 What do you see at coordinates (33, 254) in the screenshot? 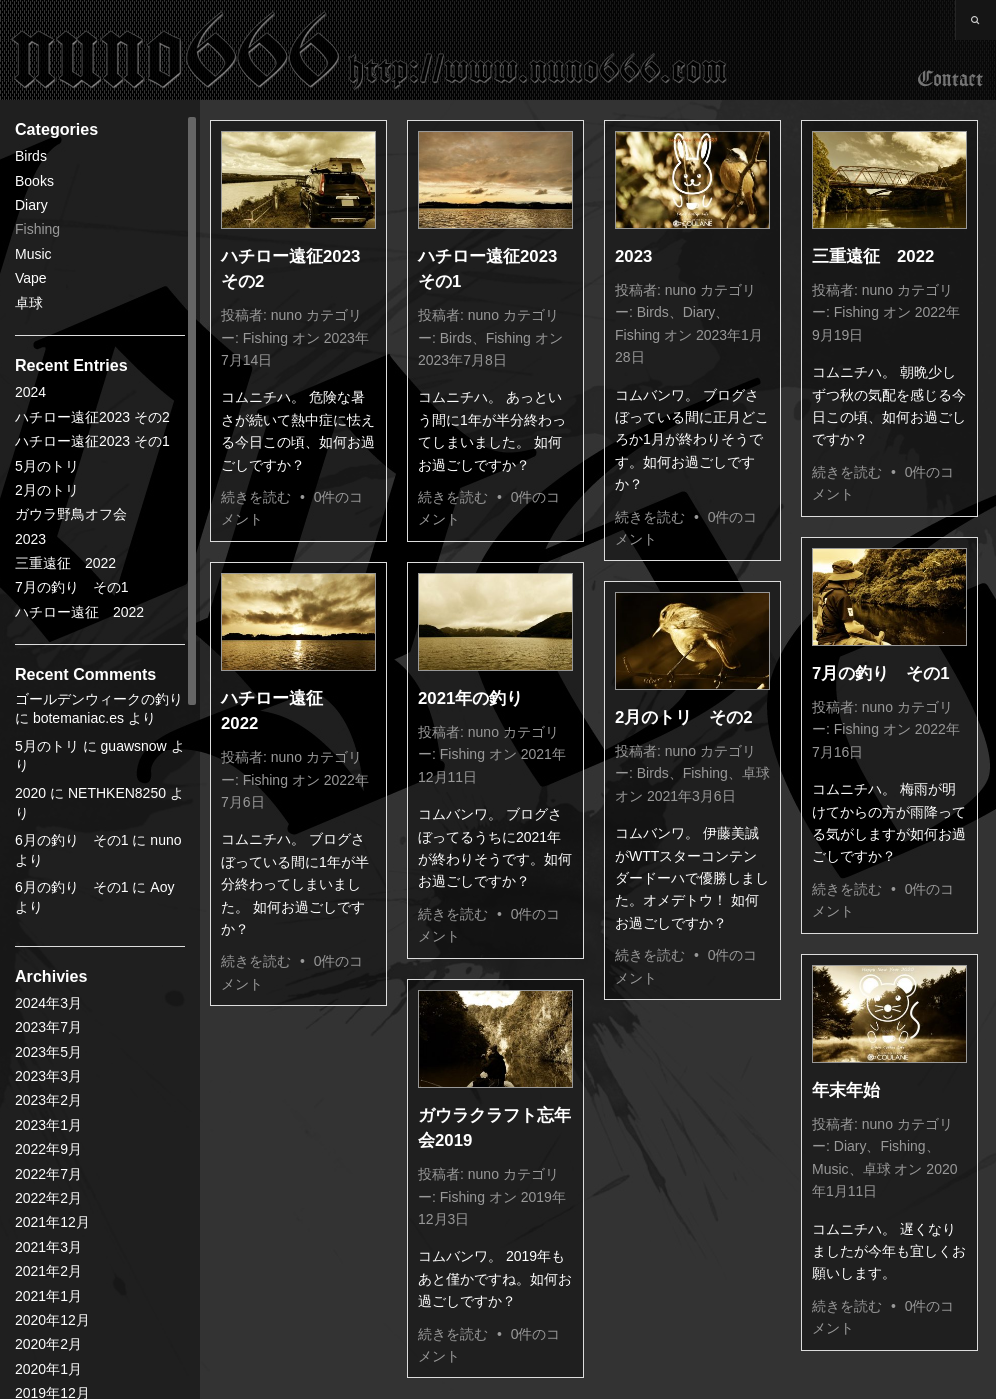
I see `Music` at bounding box center [33, 254].